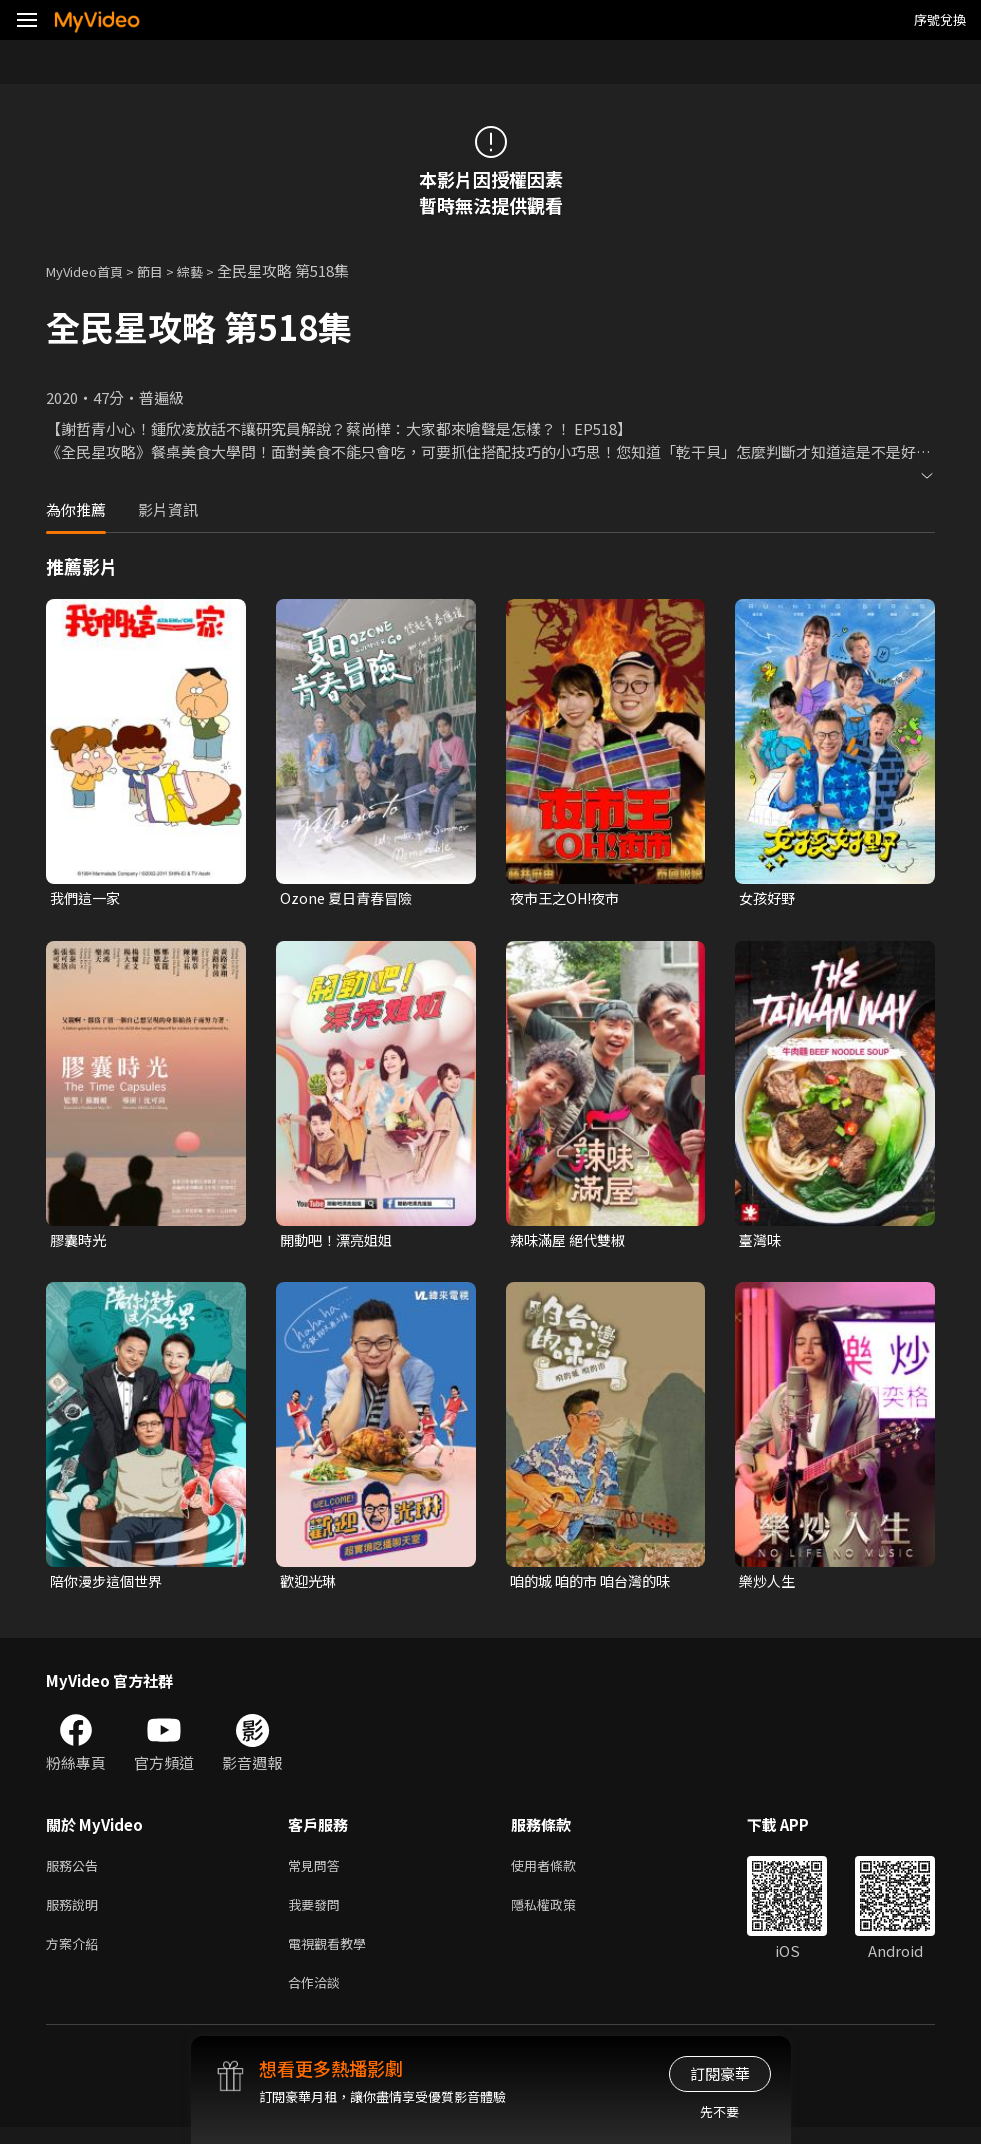  I want to click on 辣味滿屋 絕代雙椒, so click(571, 1242).